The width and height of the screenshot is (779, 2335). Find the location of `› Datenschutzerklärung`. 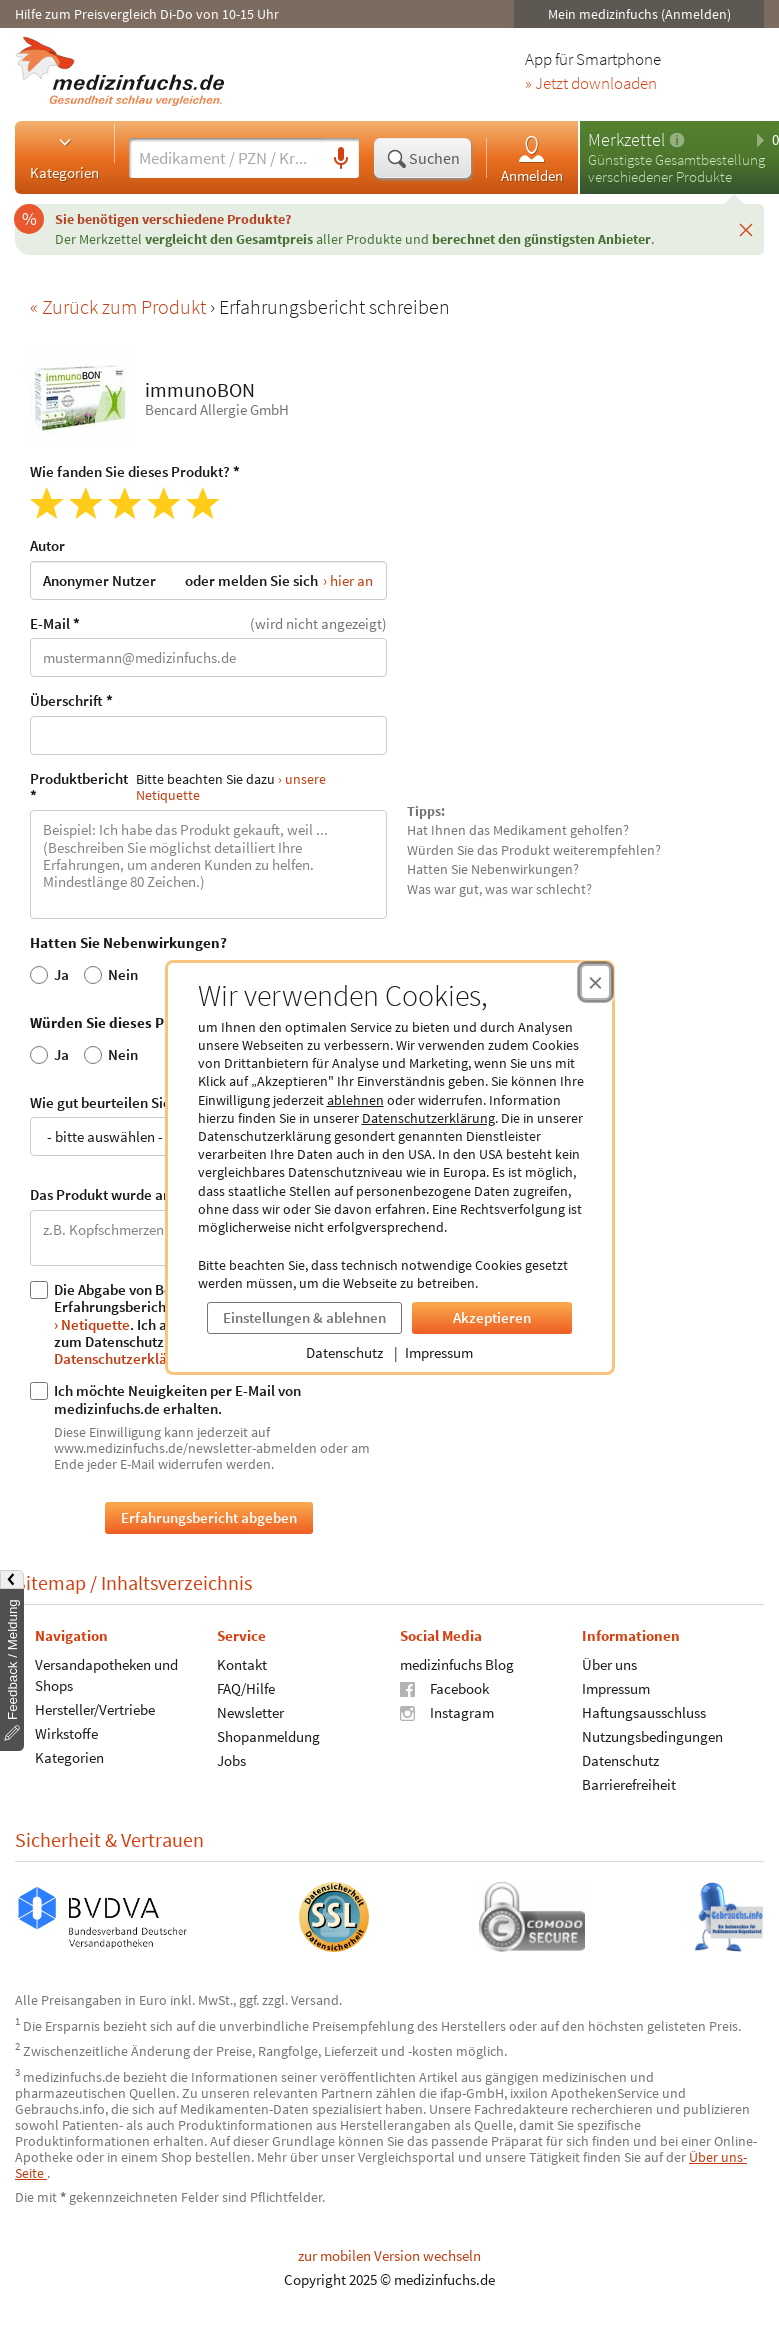

› Datenschutzerklärung is located at coordinates (161, 1349).